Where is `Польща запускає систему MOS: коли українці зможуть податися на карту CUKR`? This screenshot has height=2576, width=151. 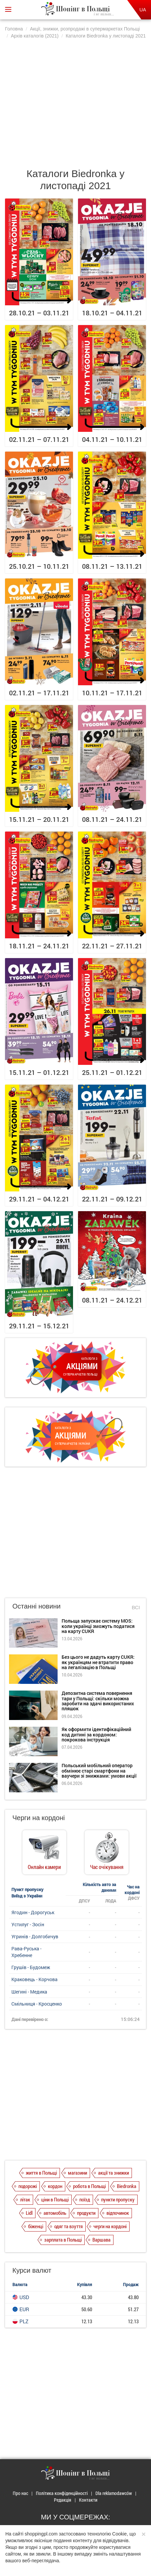
Польща запускає систему MOS: коли українці зможуть податися на карту CUKR is located at coordinates (98, 1626).